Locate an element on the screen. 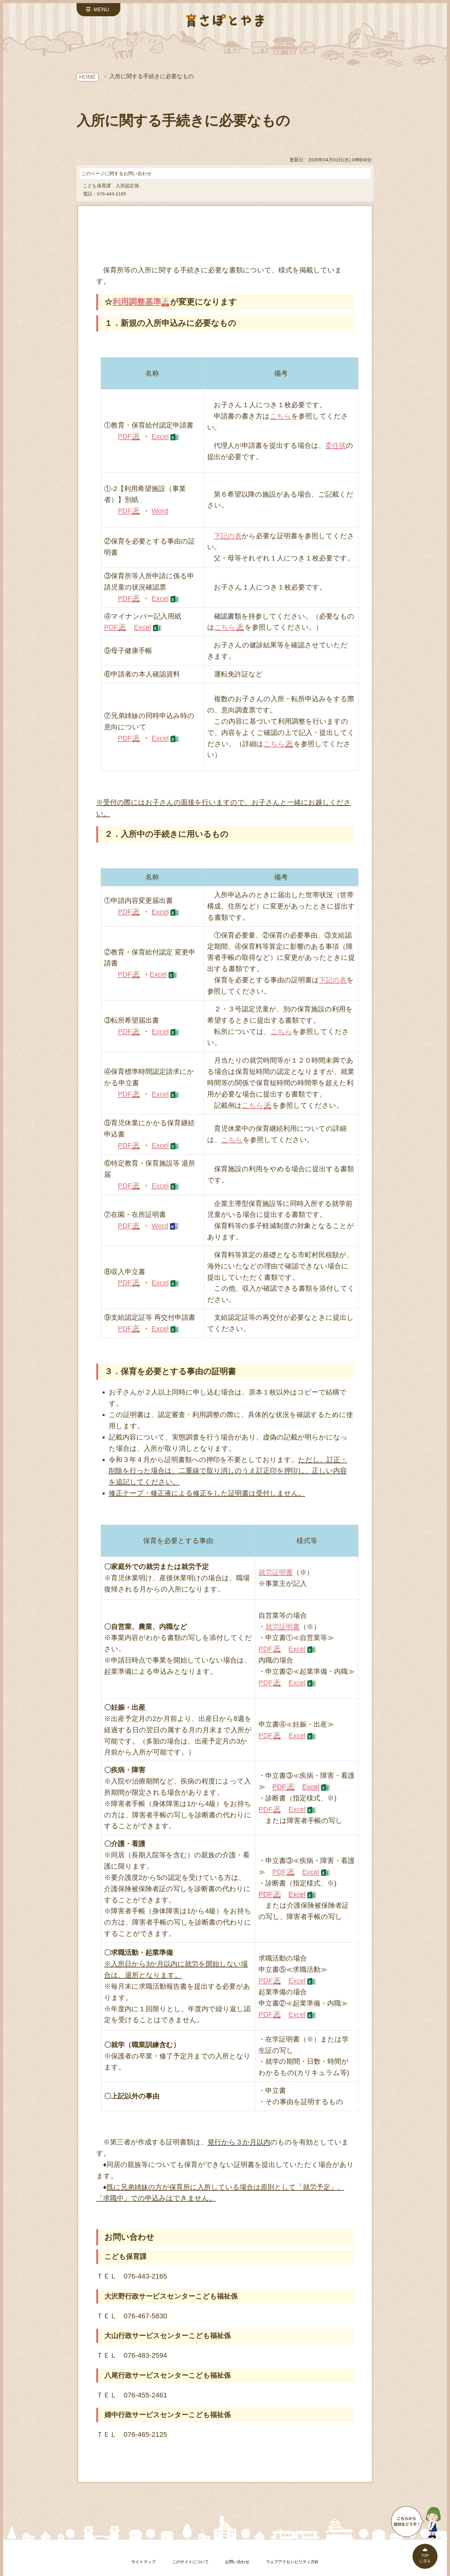 This screenshot has height=2576, width=450. 利用調整基準 is located at coordinates (136, 301).